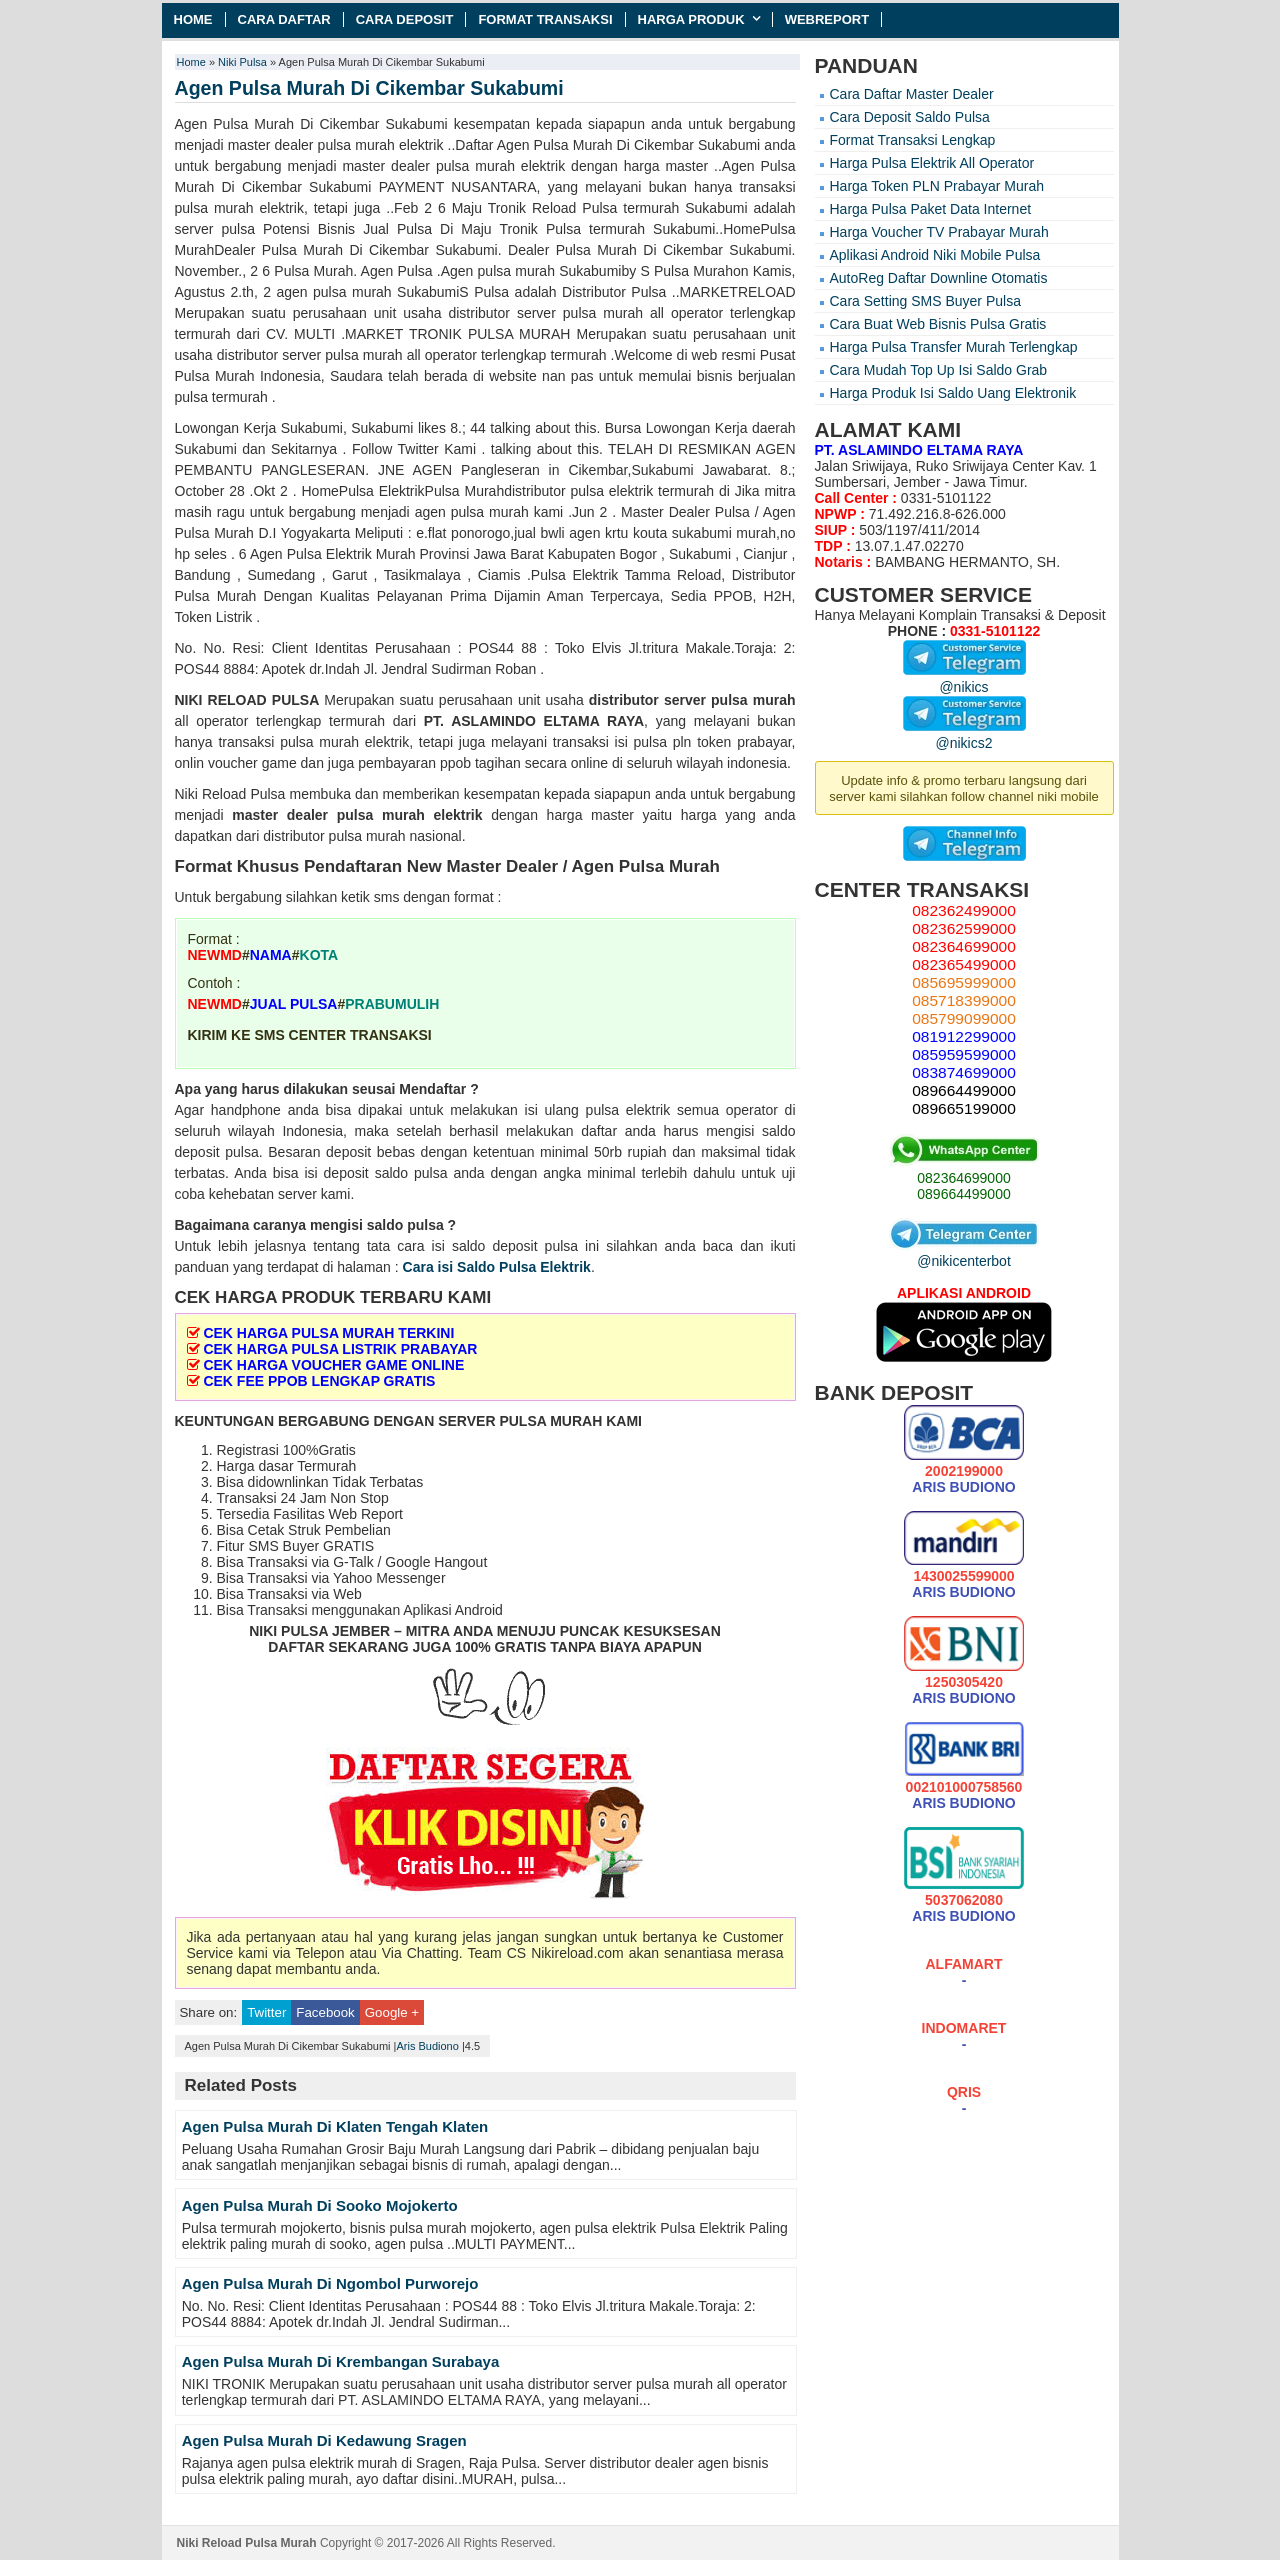  I want to click on Harga Pulsa Paket Data Internet, so click(931, 209).